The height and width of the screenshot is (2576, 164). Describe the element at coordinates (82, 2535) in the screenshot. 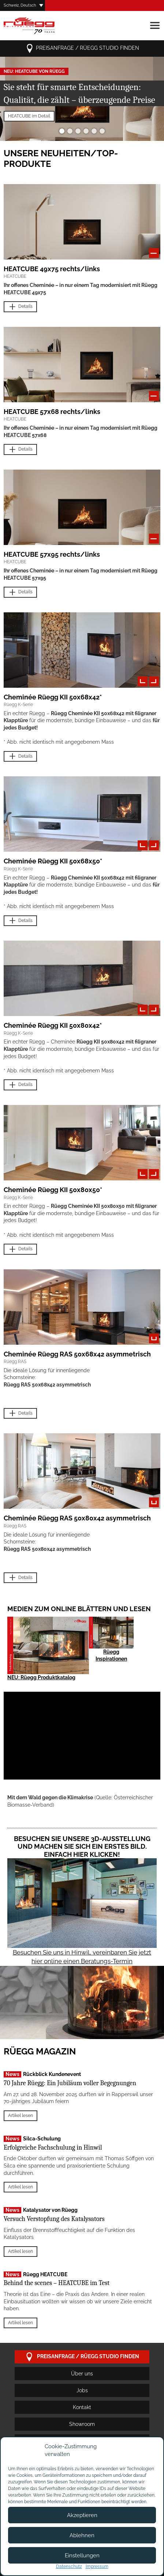

I see `Ablehnen` at that location.